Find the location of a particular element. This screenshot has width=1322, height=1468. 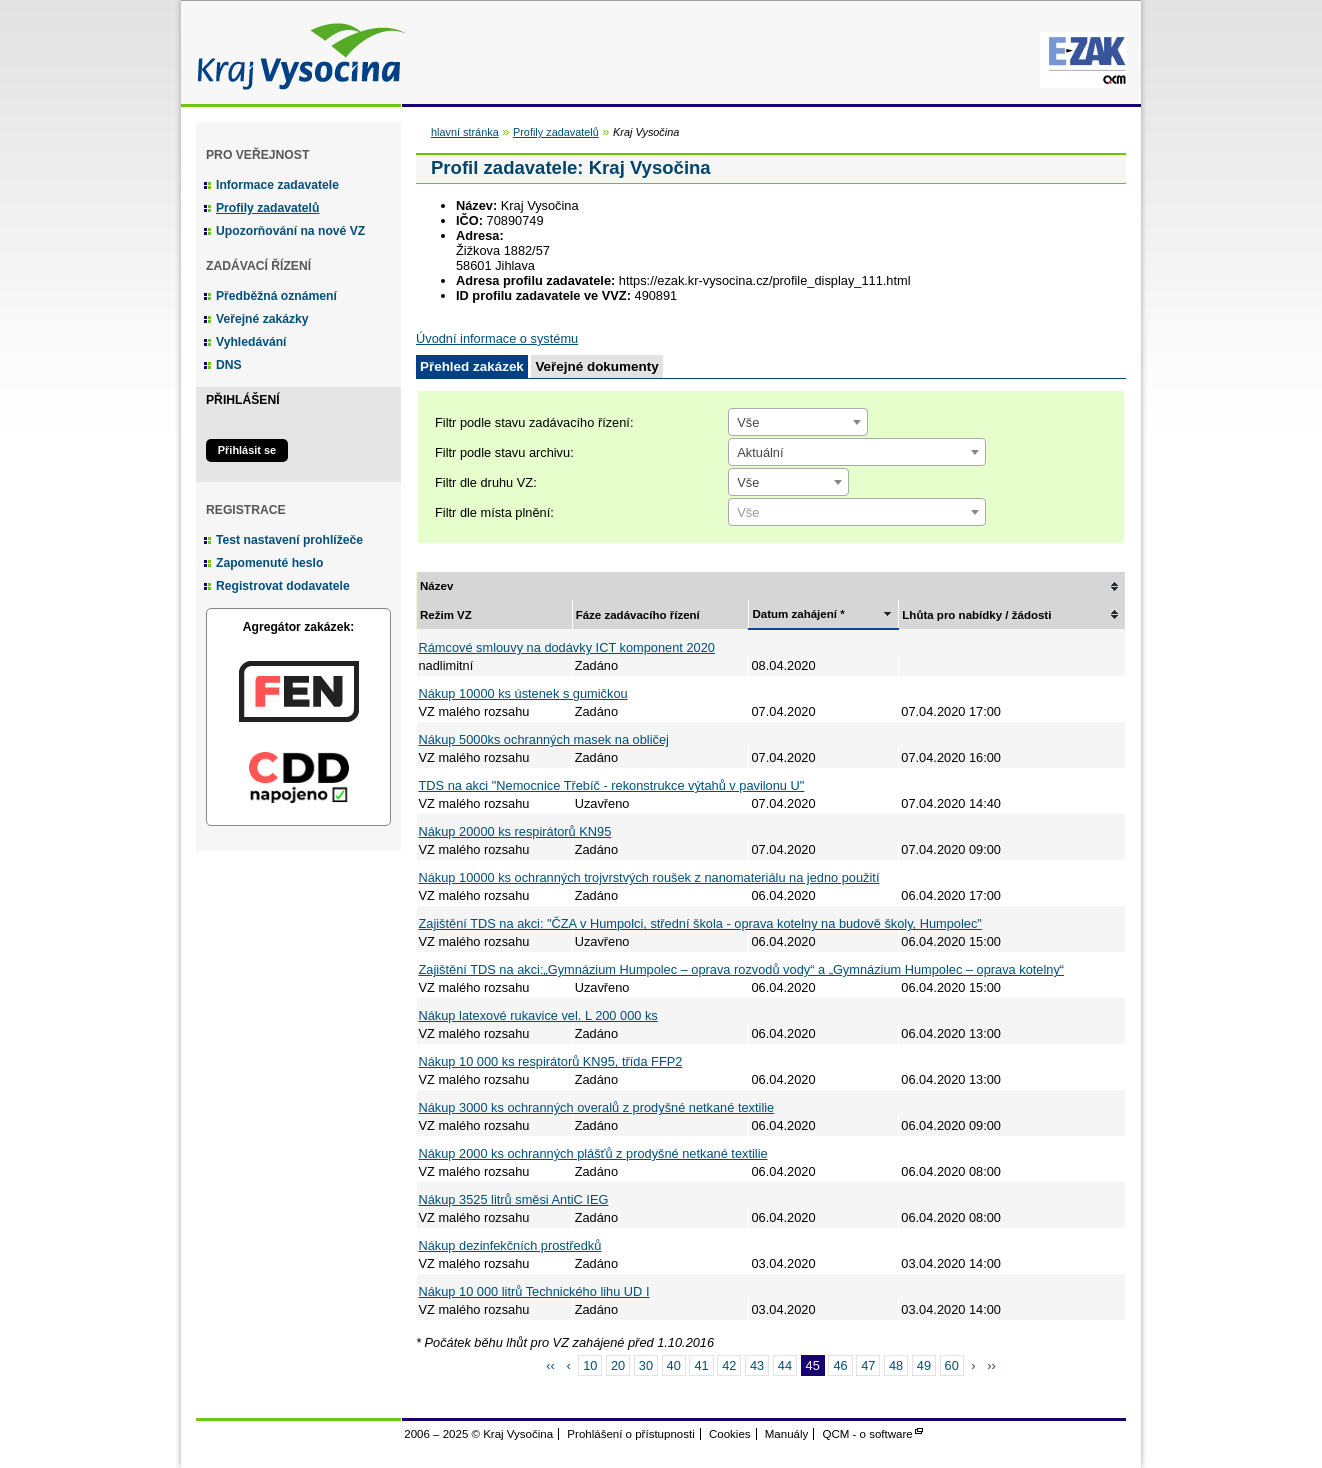

Nákup 5000ks ochranných masek na obličej is located at coordinates (544, 739).